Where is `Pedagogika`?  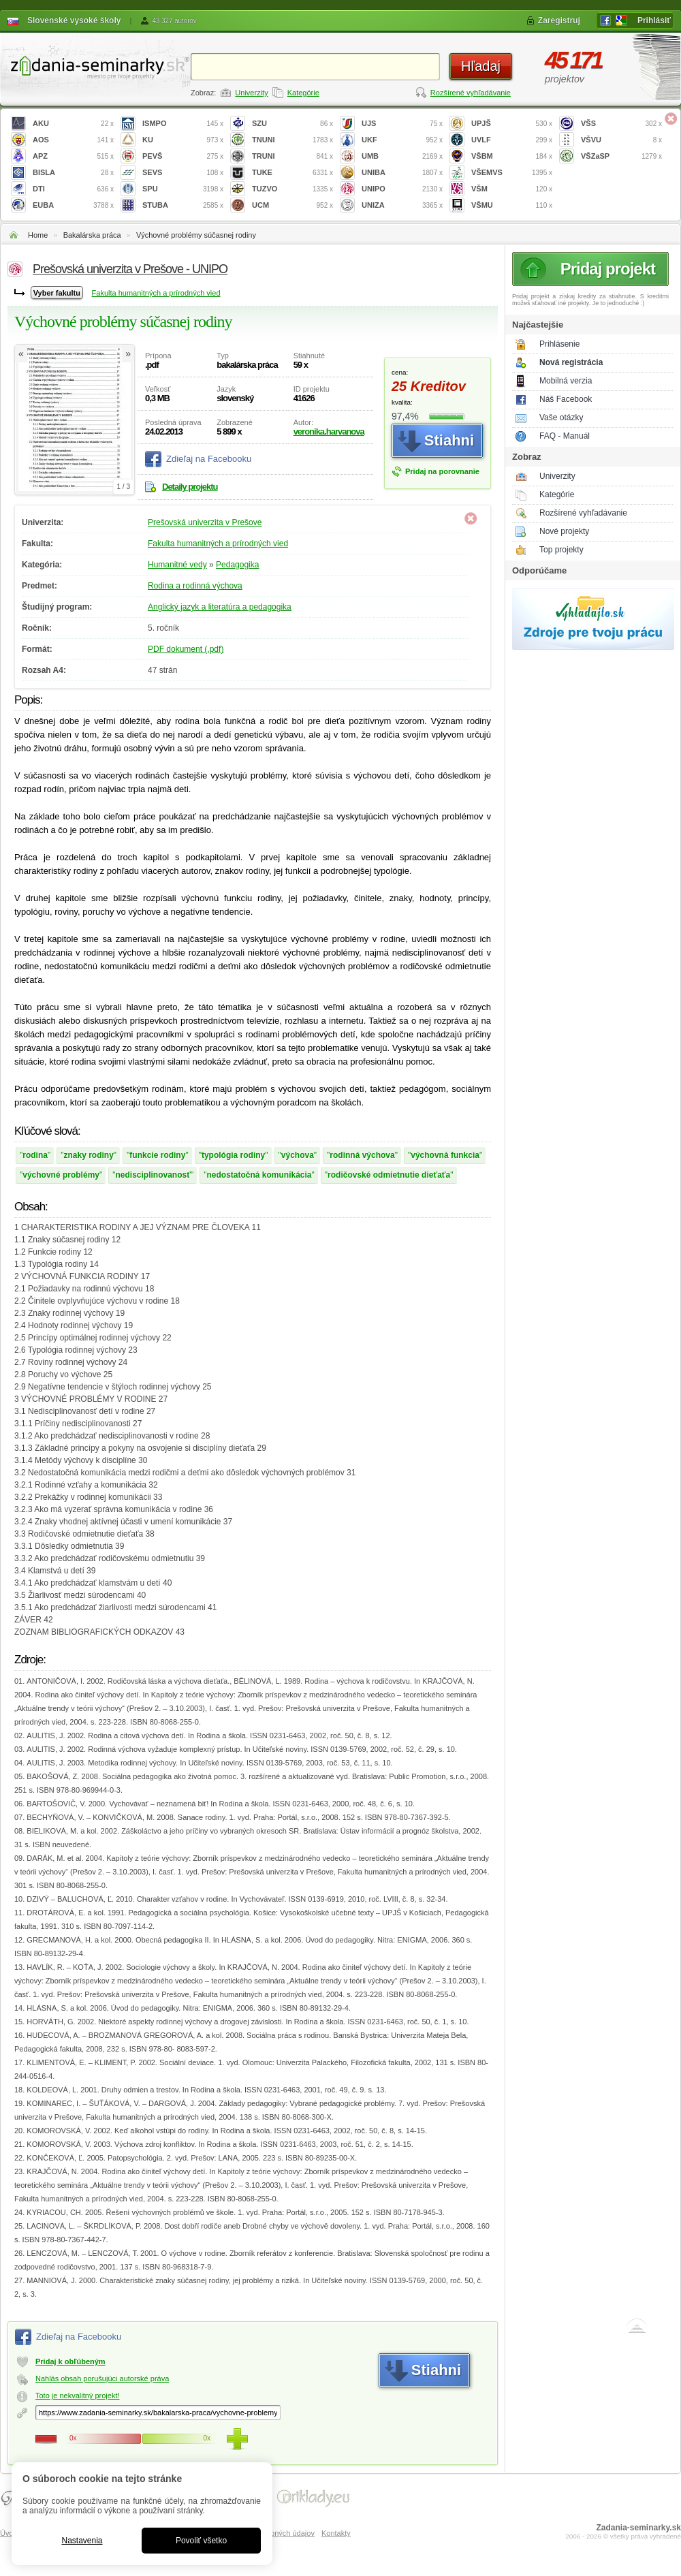 Pedagogika is located at coordinates (237, 564).